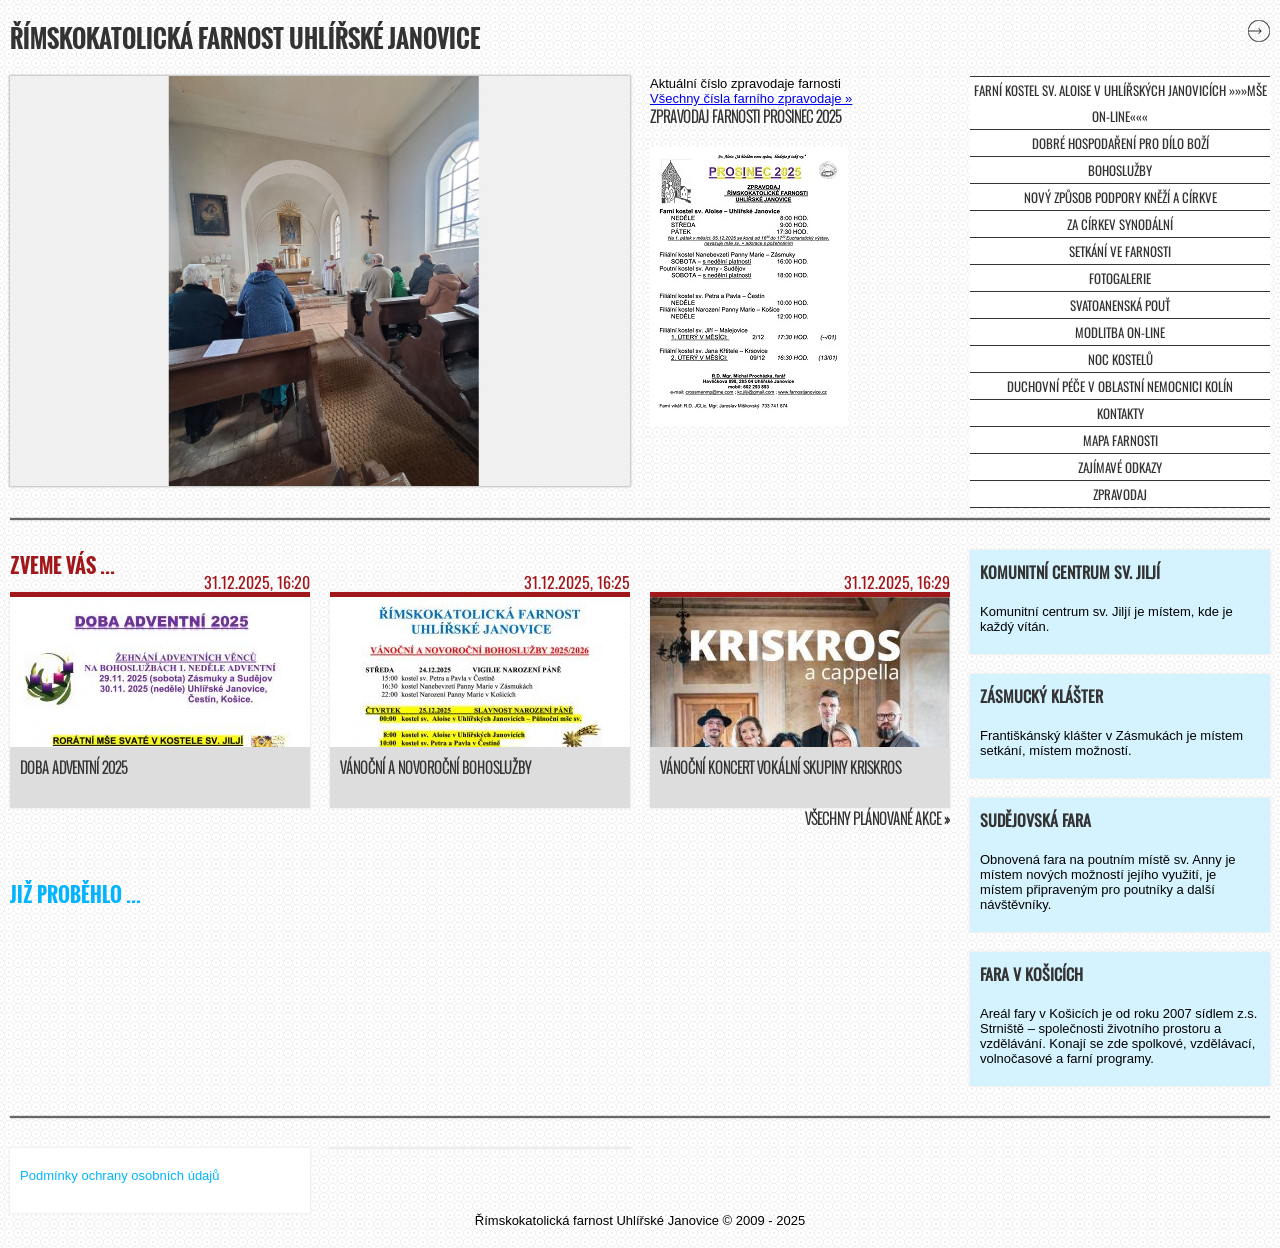  What do you see at coordinates (1120, 103) in the screenshot?
I see `farní kostel sv. Aloise v Uhlířských Janovicích »»»mše on-line«««` at bounding box center [1120, 103].